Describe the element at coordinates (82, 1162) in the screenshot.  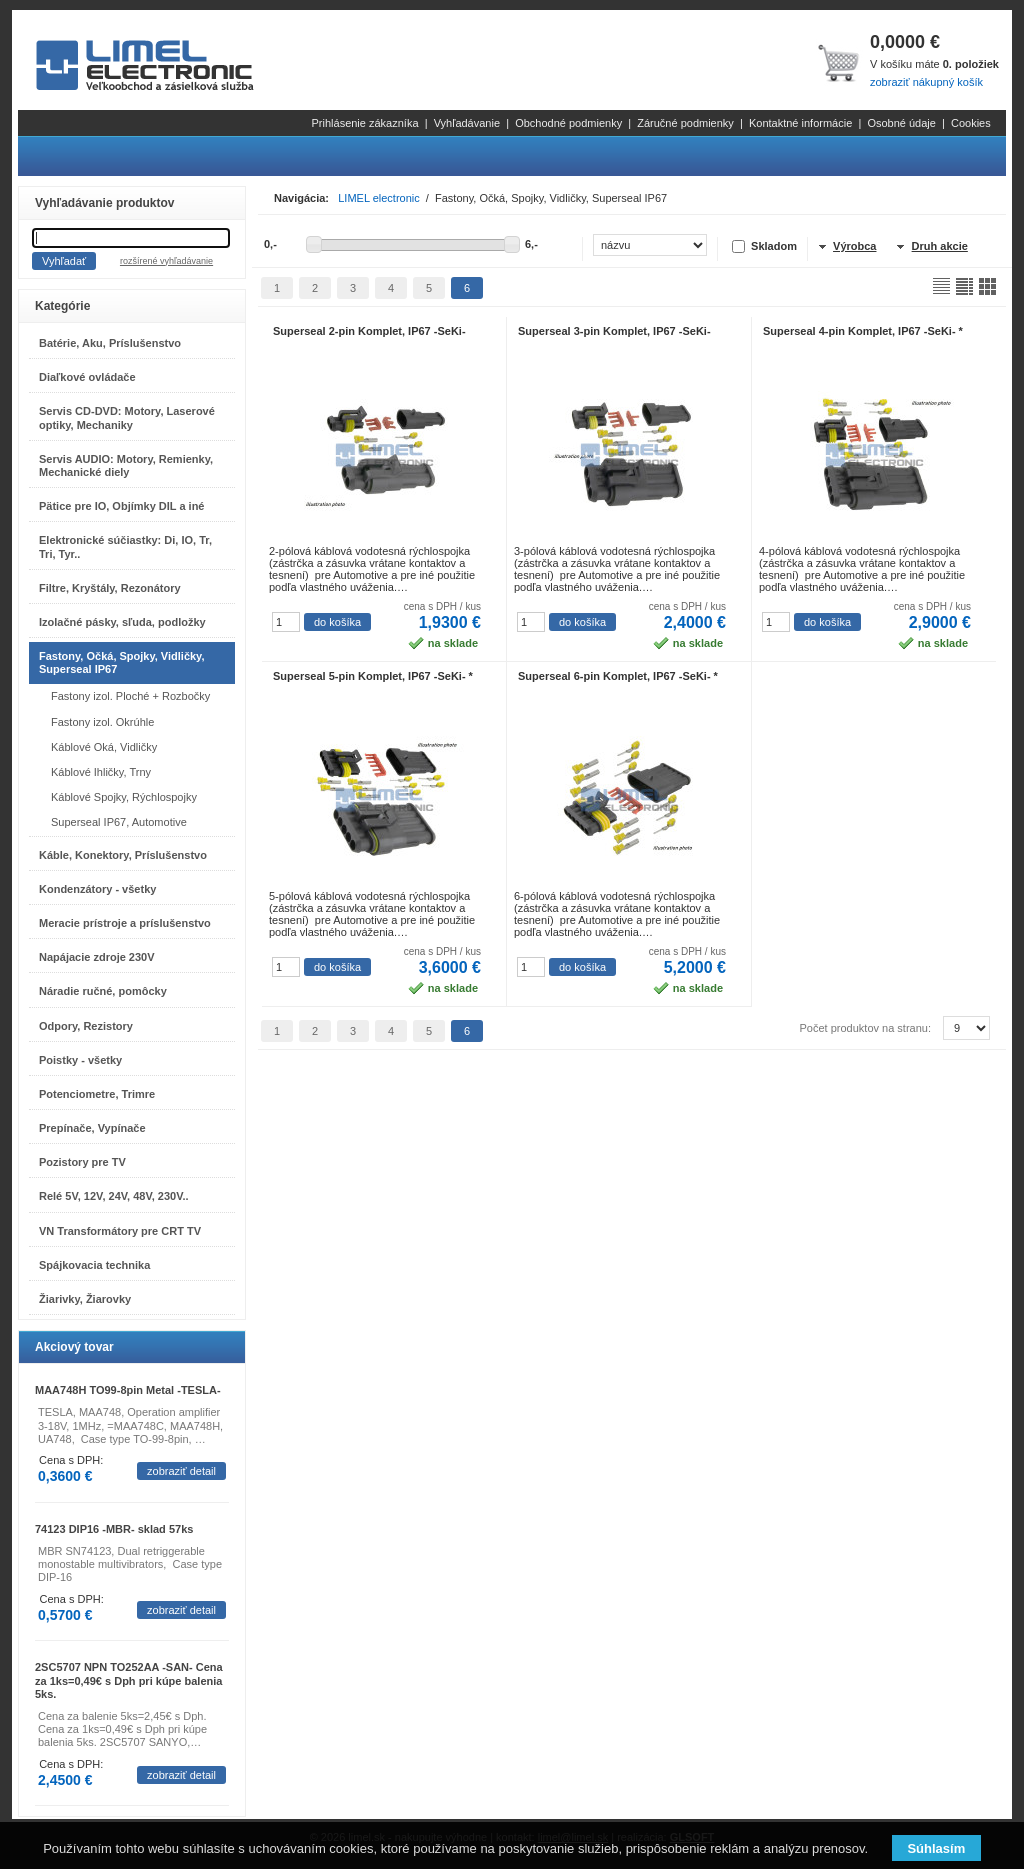
I see `Pozistory pre TV` at that location.